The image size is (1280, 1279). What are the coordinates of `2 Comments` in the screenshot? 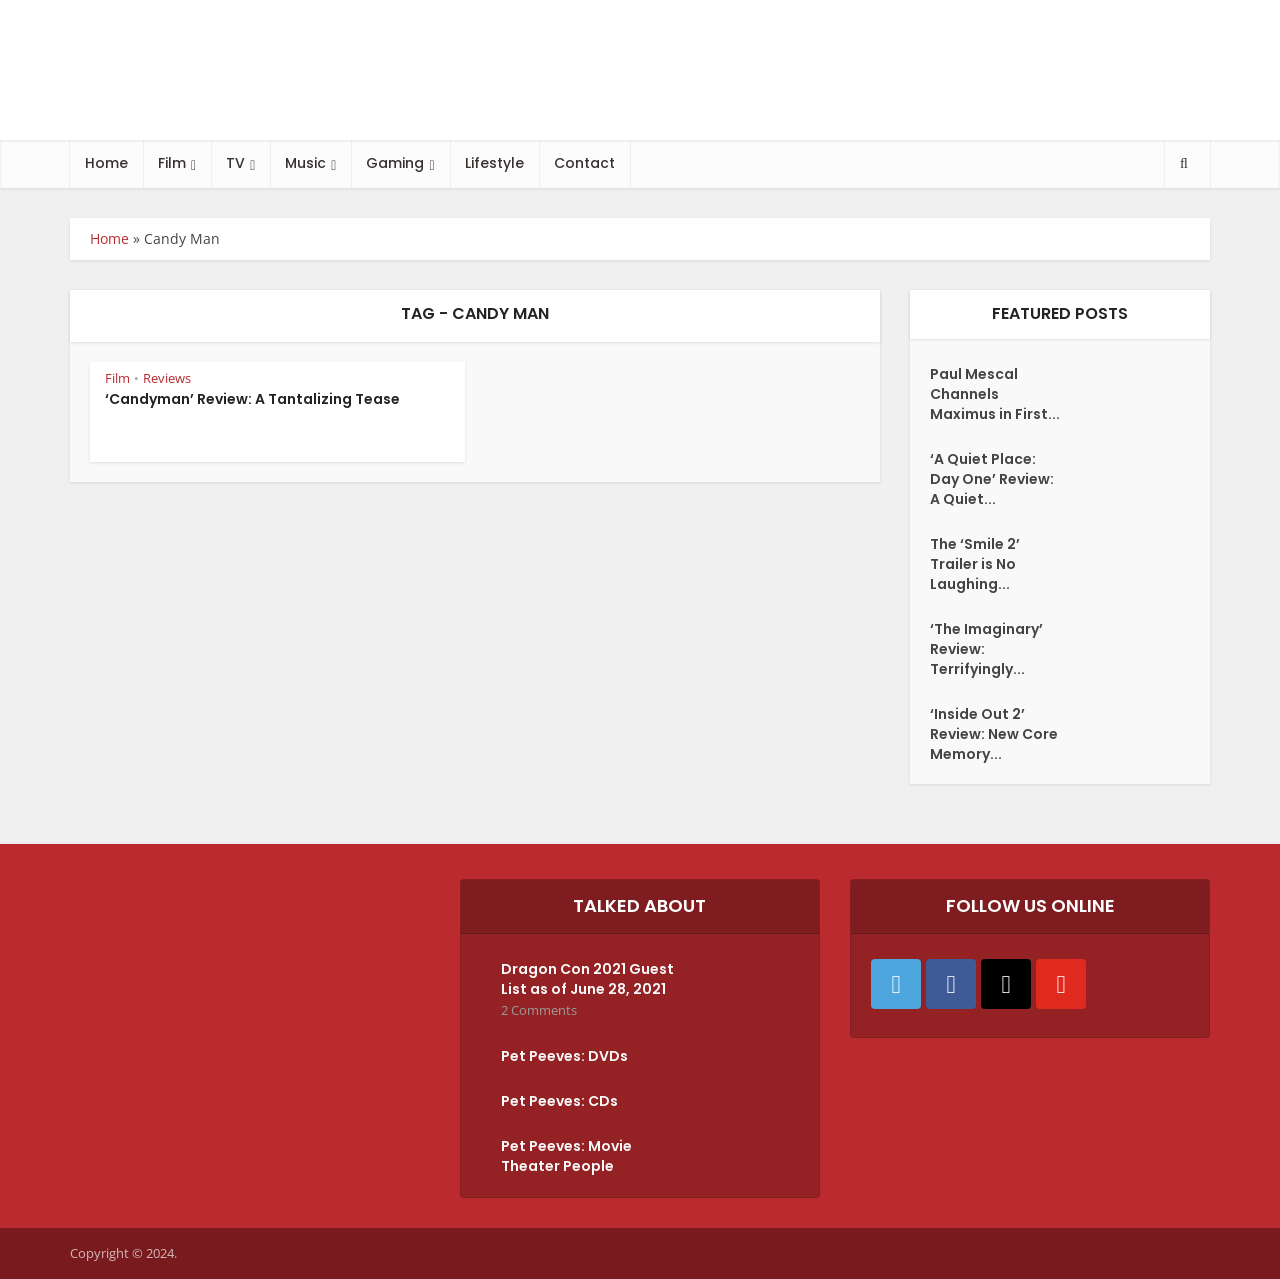 It's located at (539, 1010).